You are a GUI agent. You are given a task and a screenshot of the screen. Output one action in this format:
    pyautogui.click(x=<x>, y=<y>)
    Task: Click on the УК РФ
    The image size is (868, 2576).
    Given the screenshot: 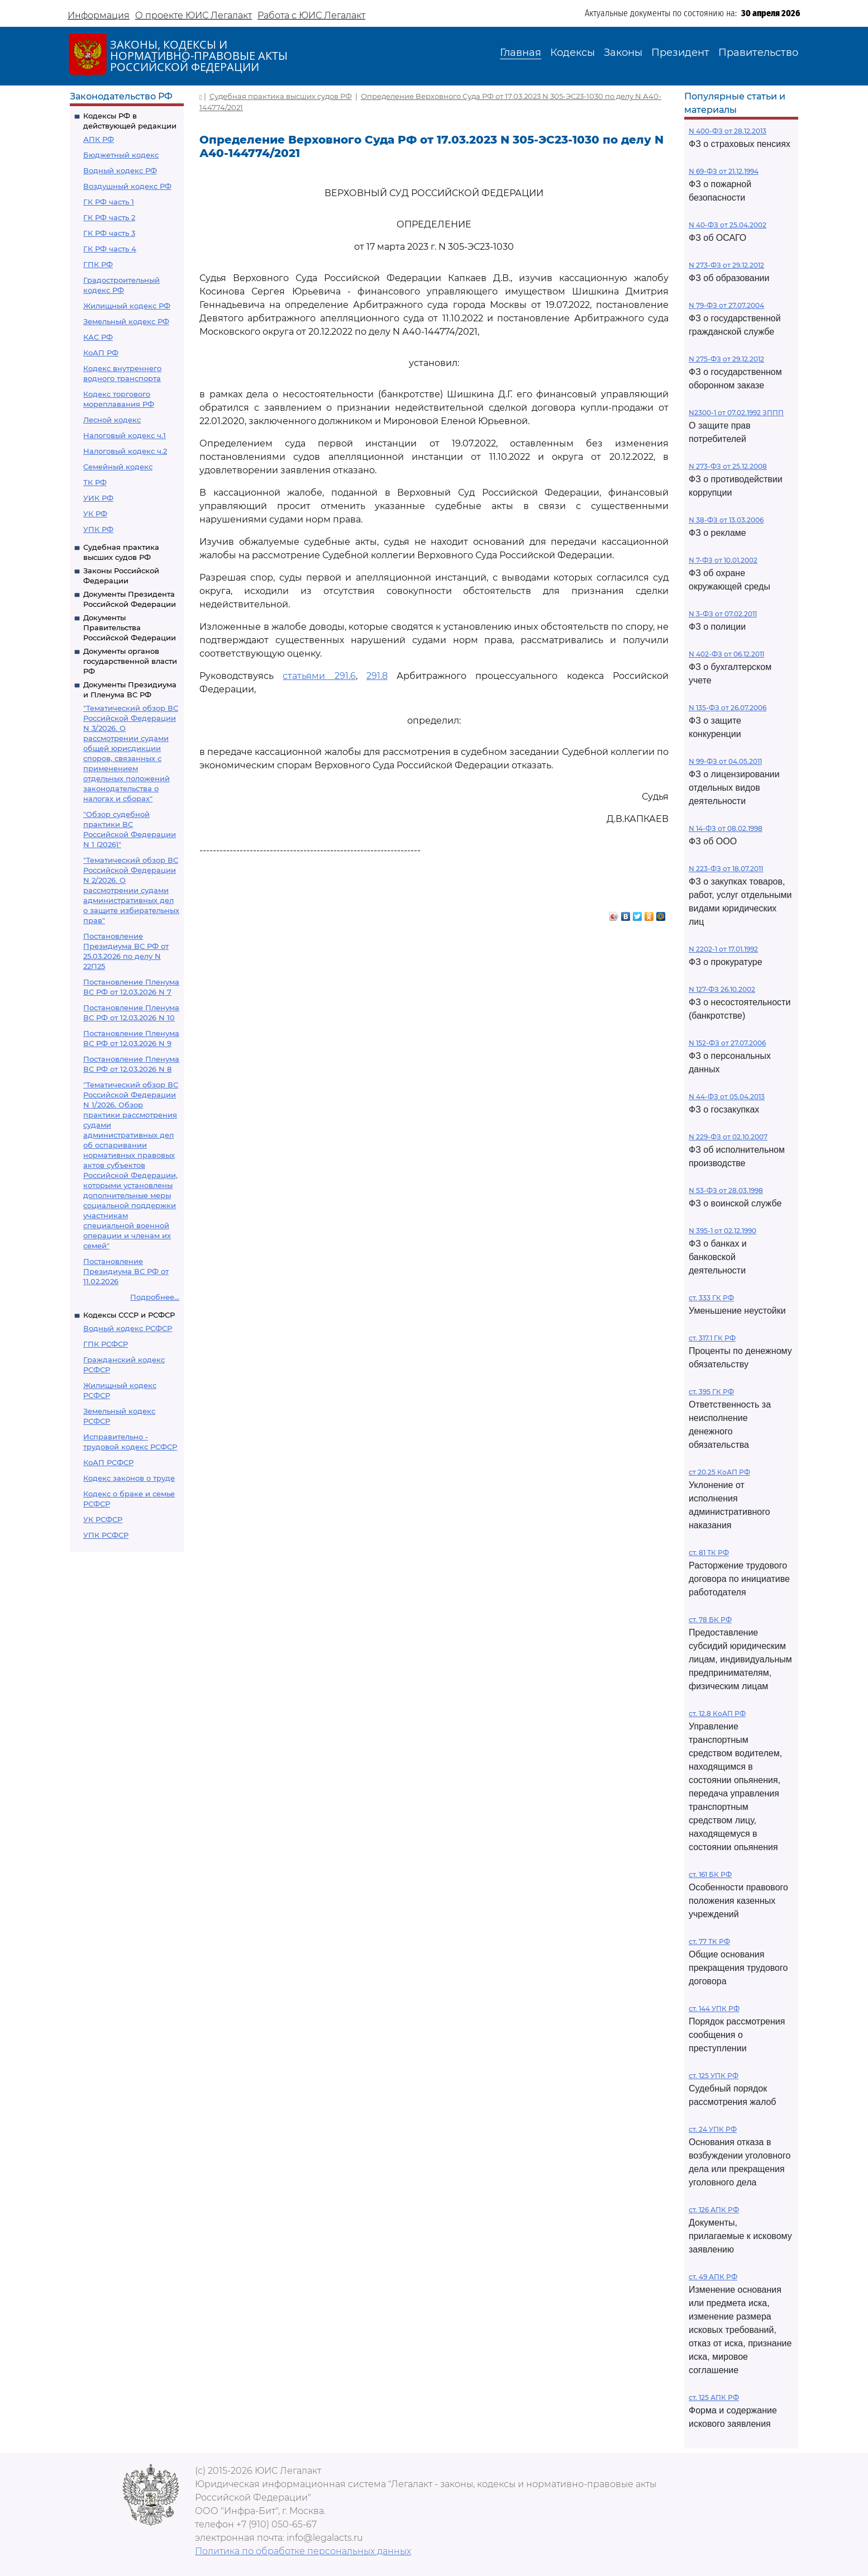 What is the action you would take?
    pyautogui.click(x=95, y=513)
    